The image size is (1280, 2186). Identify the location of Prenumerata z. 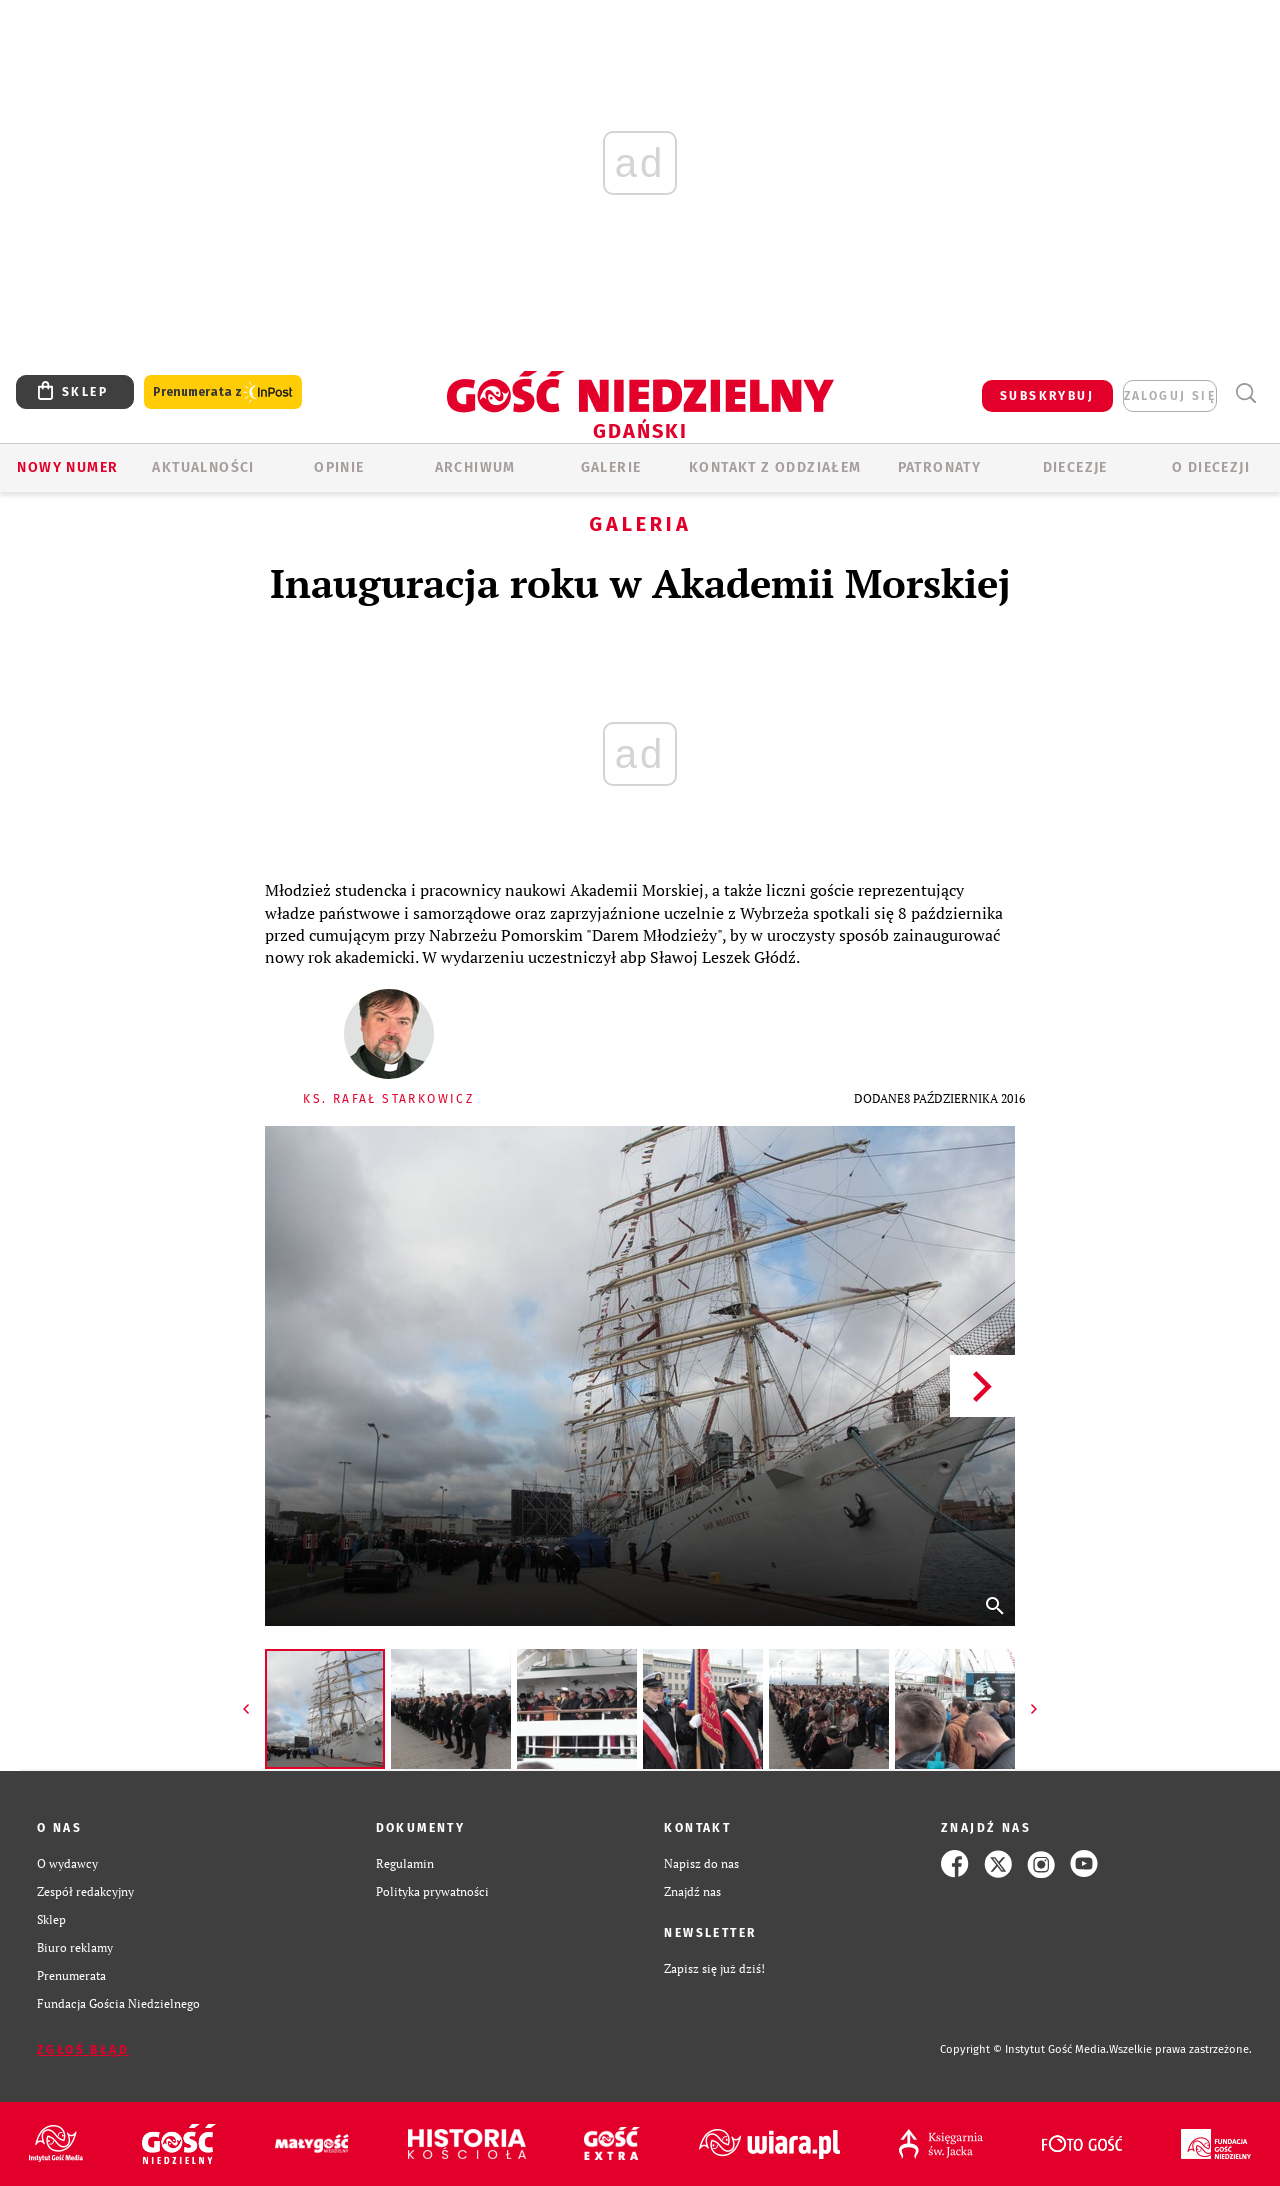
(223, 392).